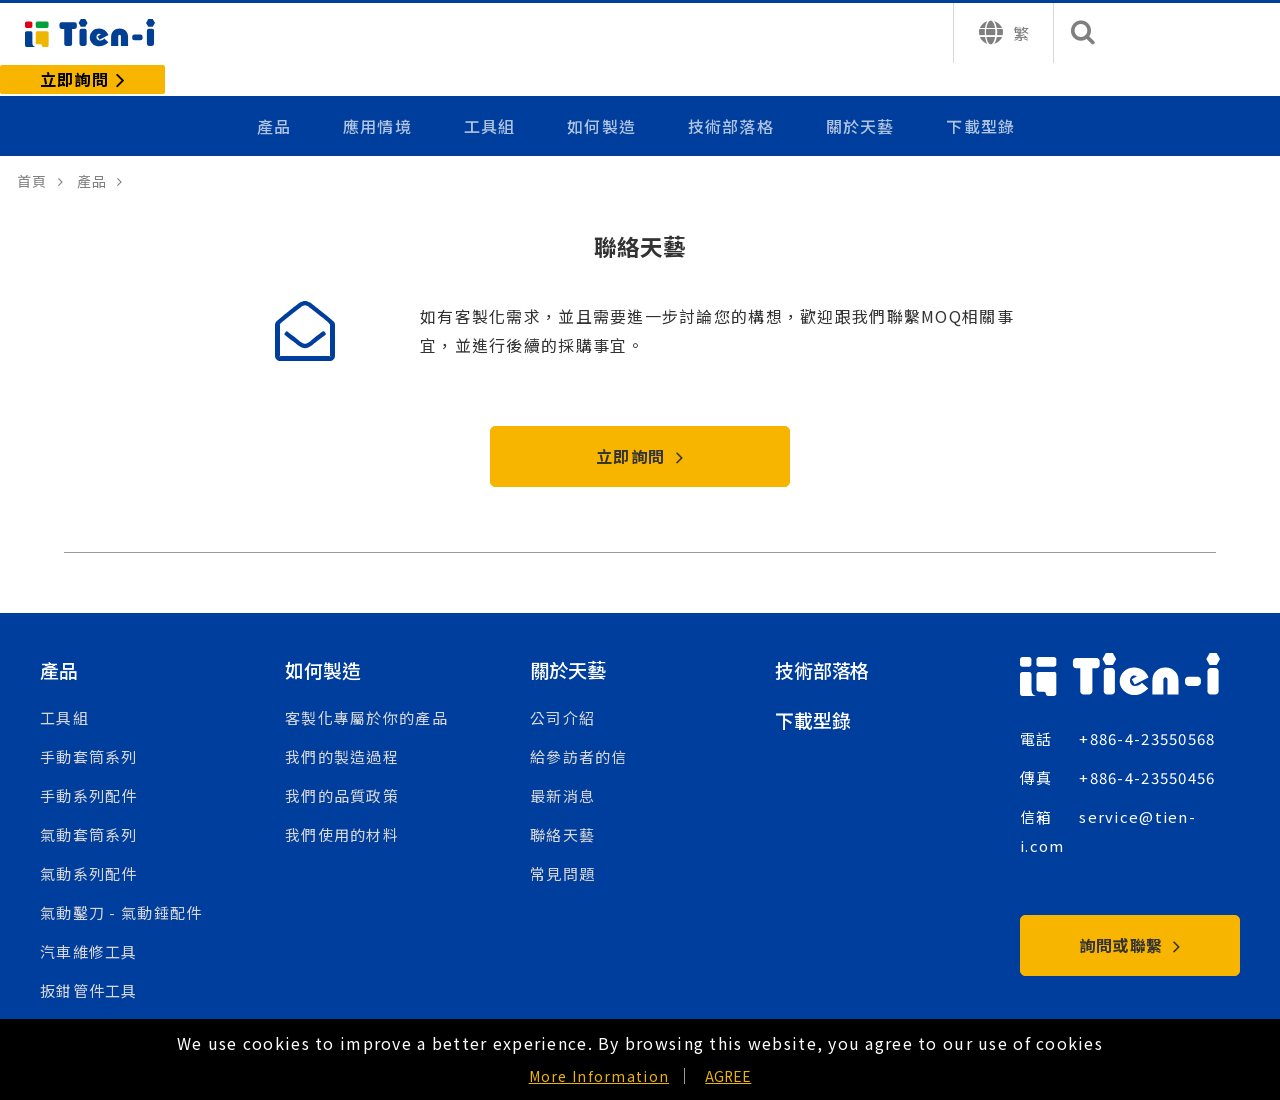 Image resolution: width=1280 pixels, height=1100 pixels. What do you see at coordinates (562, 810) in the screenshot?
I see `聯絡天藝` at bounding box center [562, 810].